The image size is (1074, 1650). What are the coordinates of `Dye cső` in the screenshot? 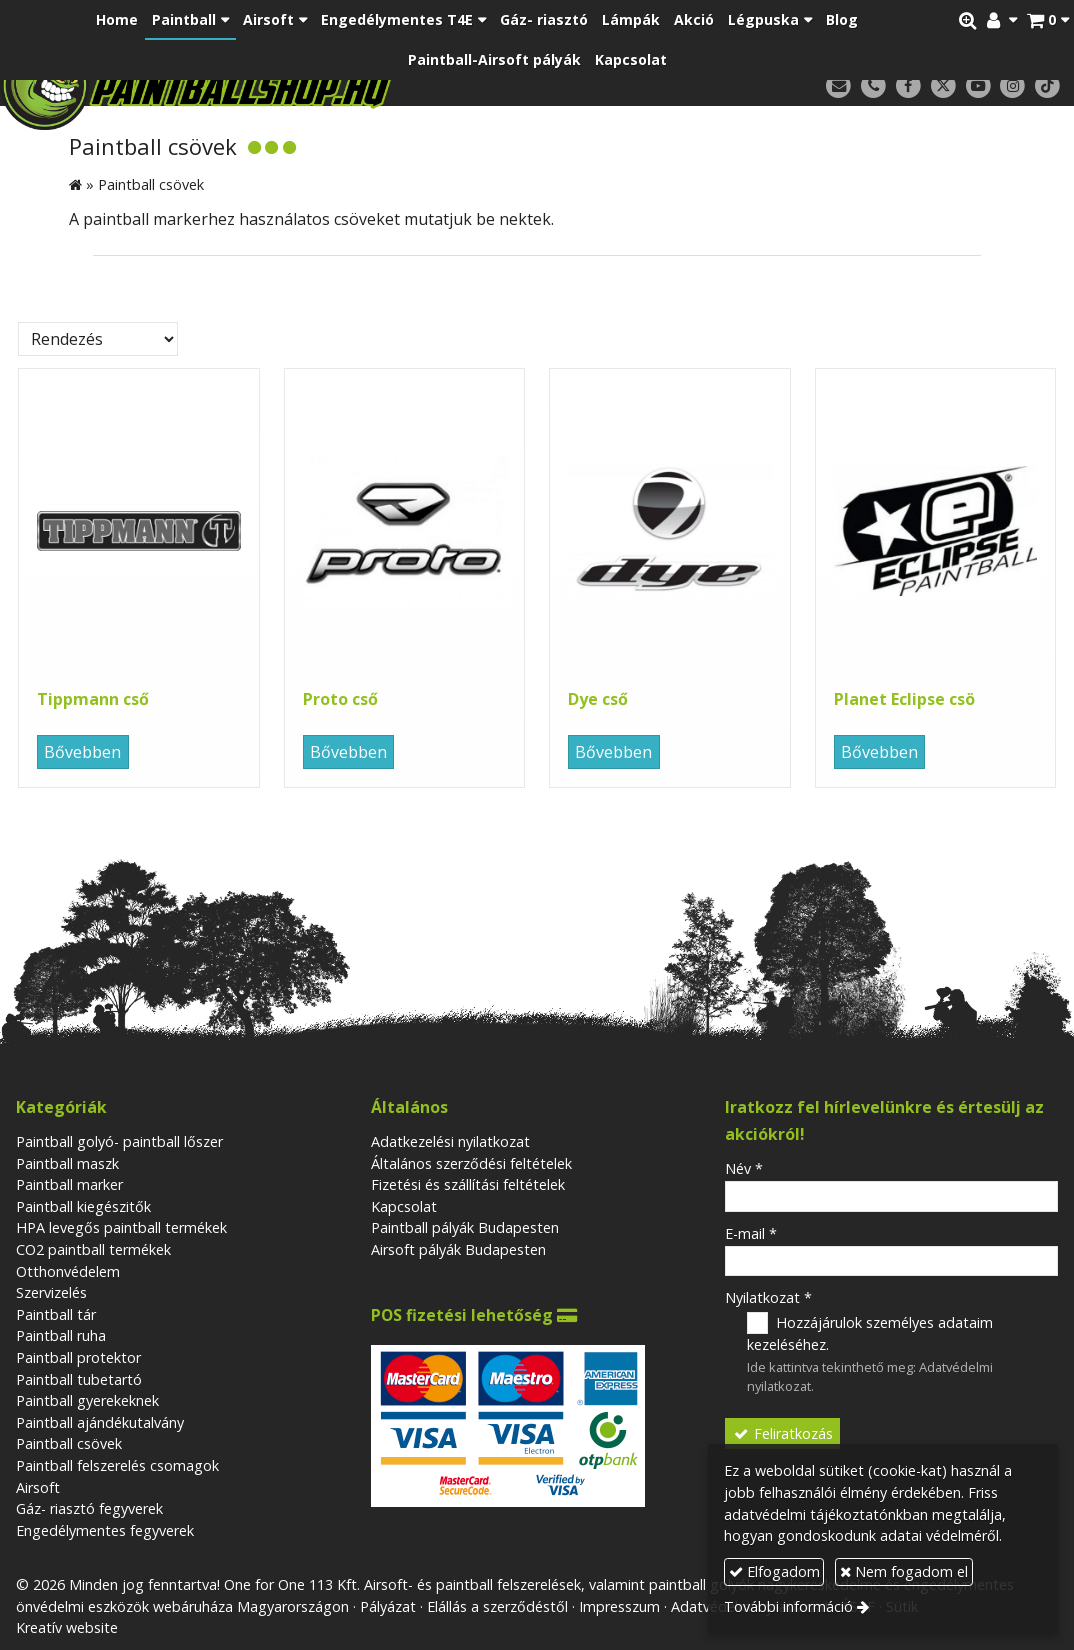 It's located at (598, 699).